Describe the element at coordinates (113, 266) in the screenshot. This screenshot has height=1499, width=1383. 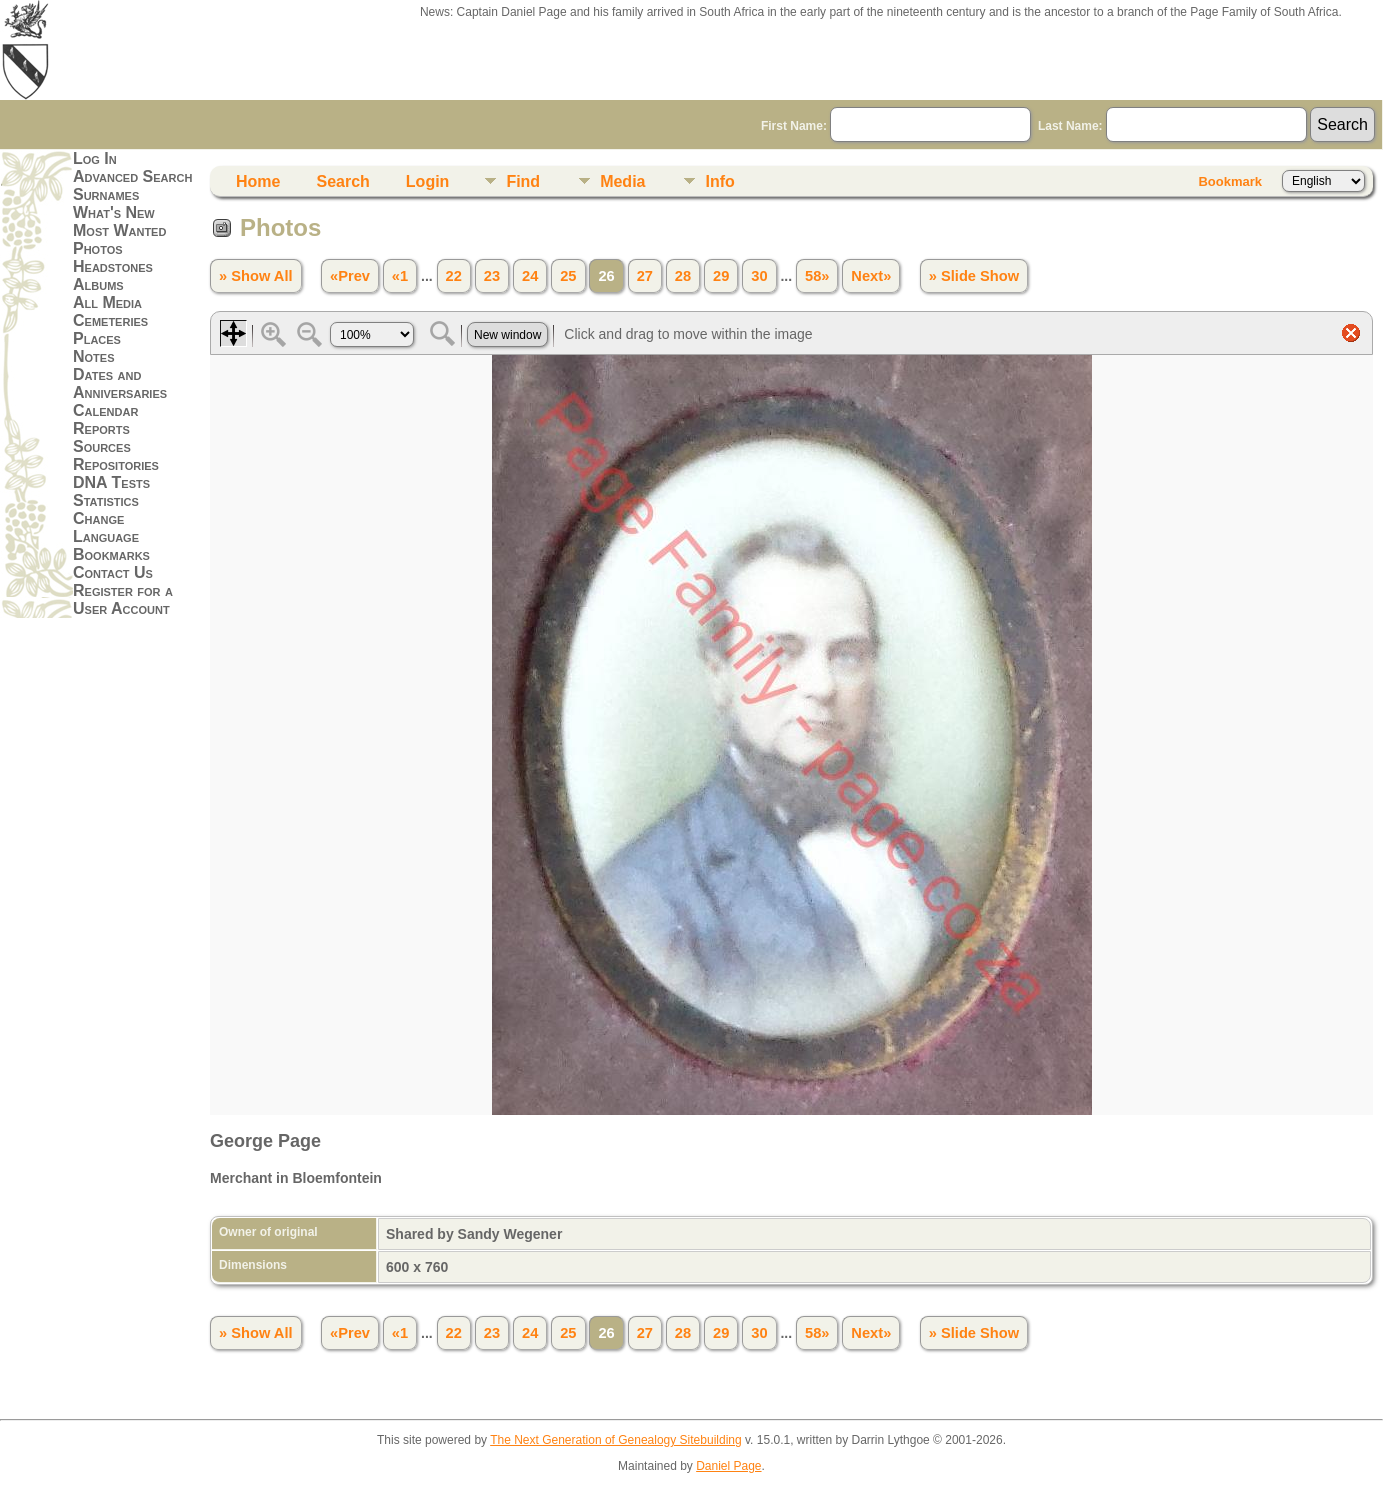
I see `Headstones` at that location.